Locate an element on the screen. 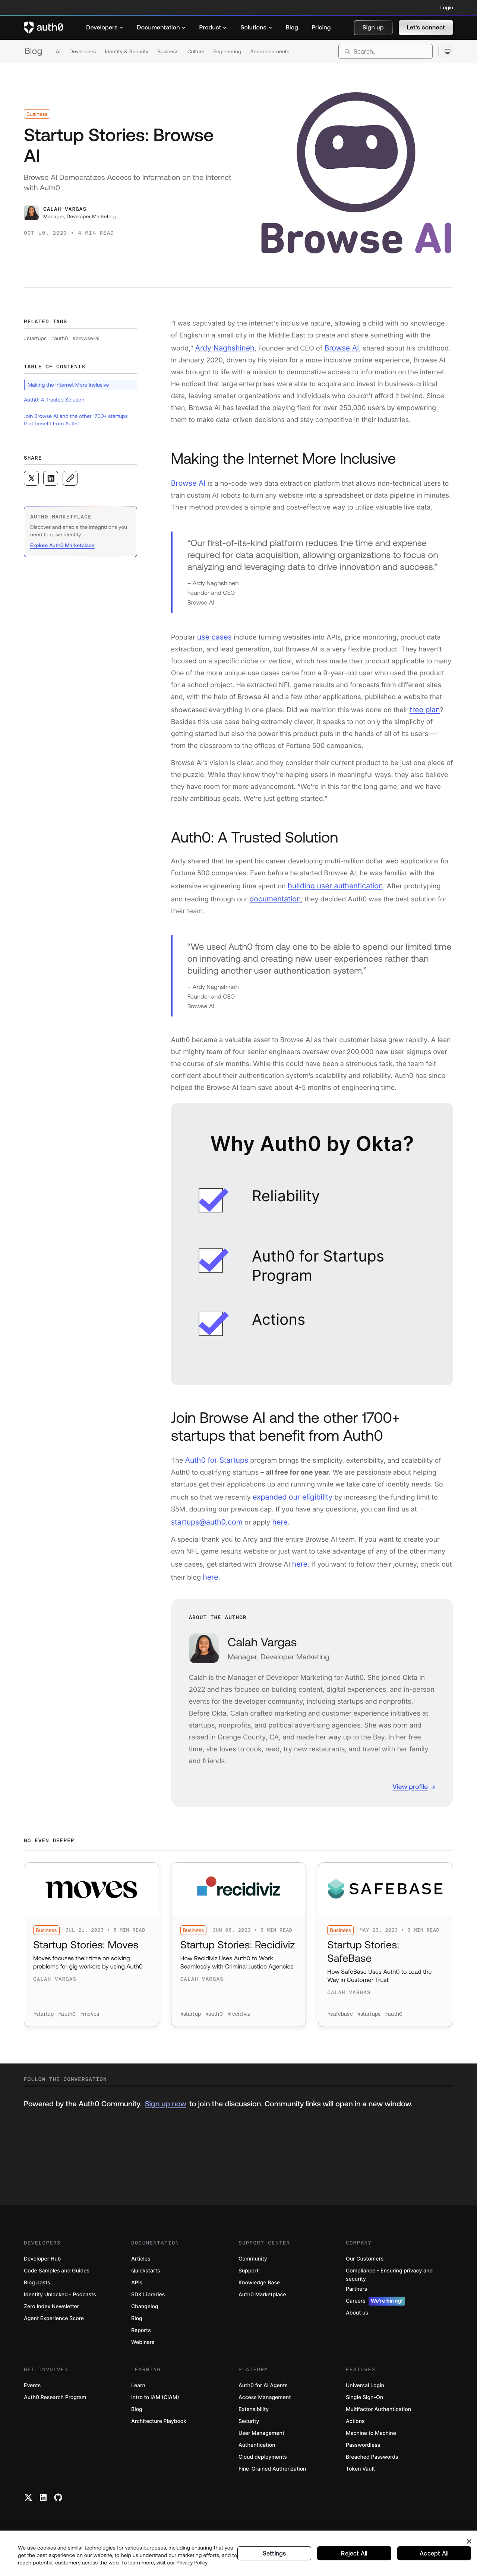 This screenshot has height=2576, width=477. Business is located at coordinates (167, 51).